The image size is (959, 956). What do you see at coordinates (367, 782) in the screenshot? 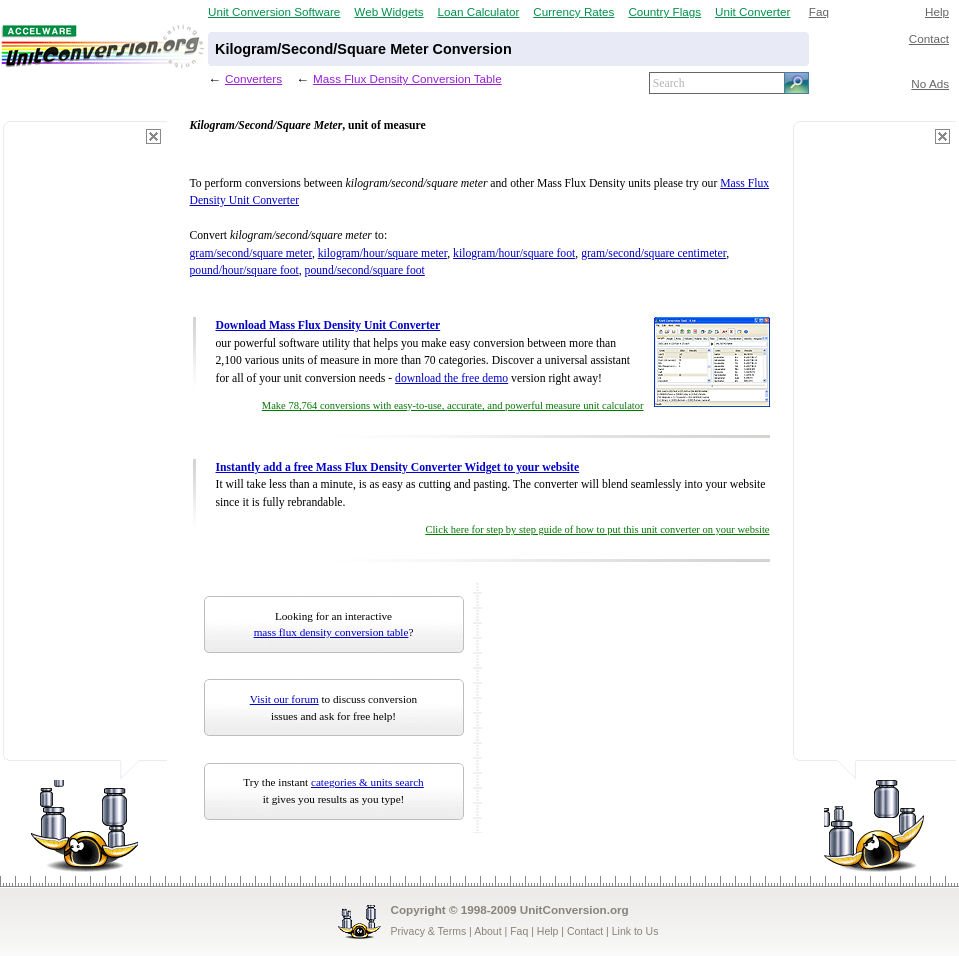
I see `categories & units search` at bounding box center [367, 782].